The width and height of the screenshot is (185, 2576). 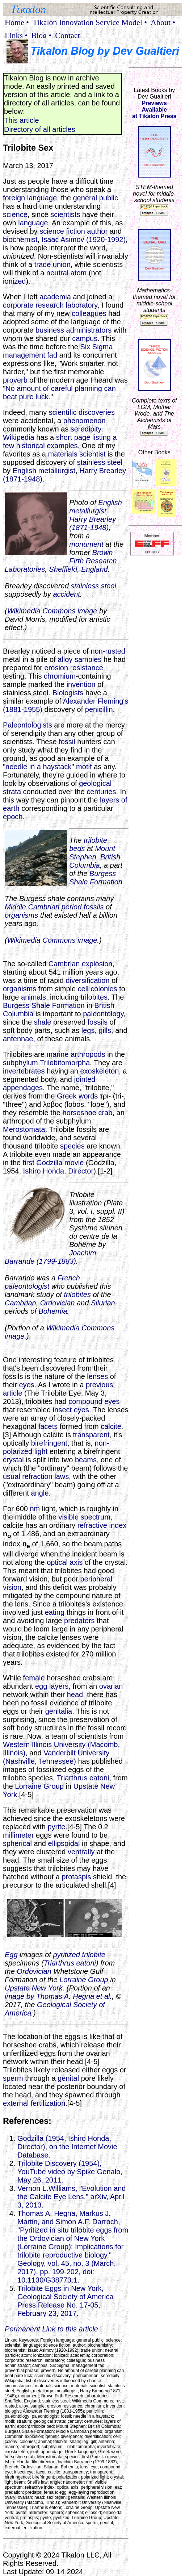 What do you see at coordinates (67, 35) in the screenshot?
I see `Contact` at bounding box center [67, 35].